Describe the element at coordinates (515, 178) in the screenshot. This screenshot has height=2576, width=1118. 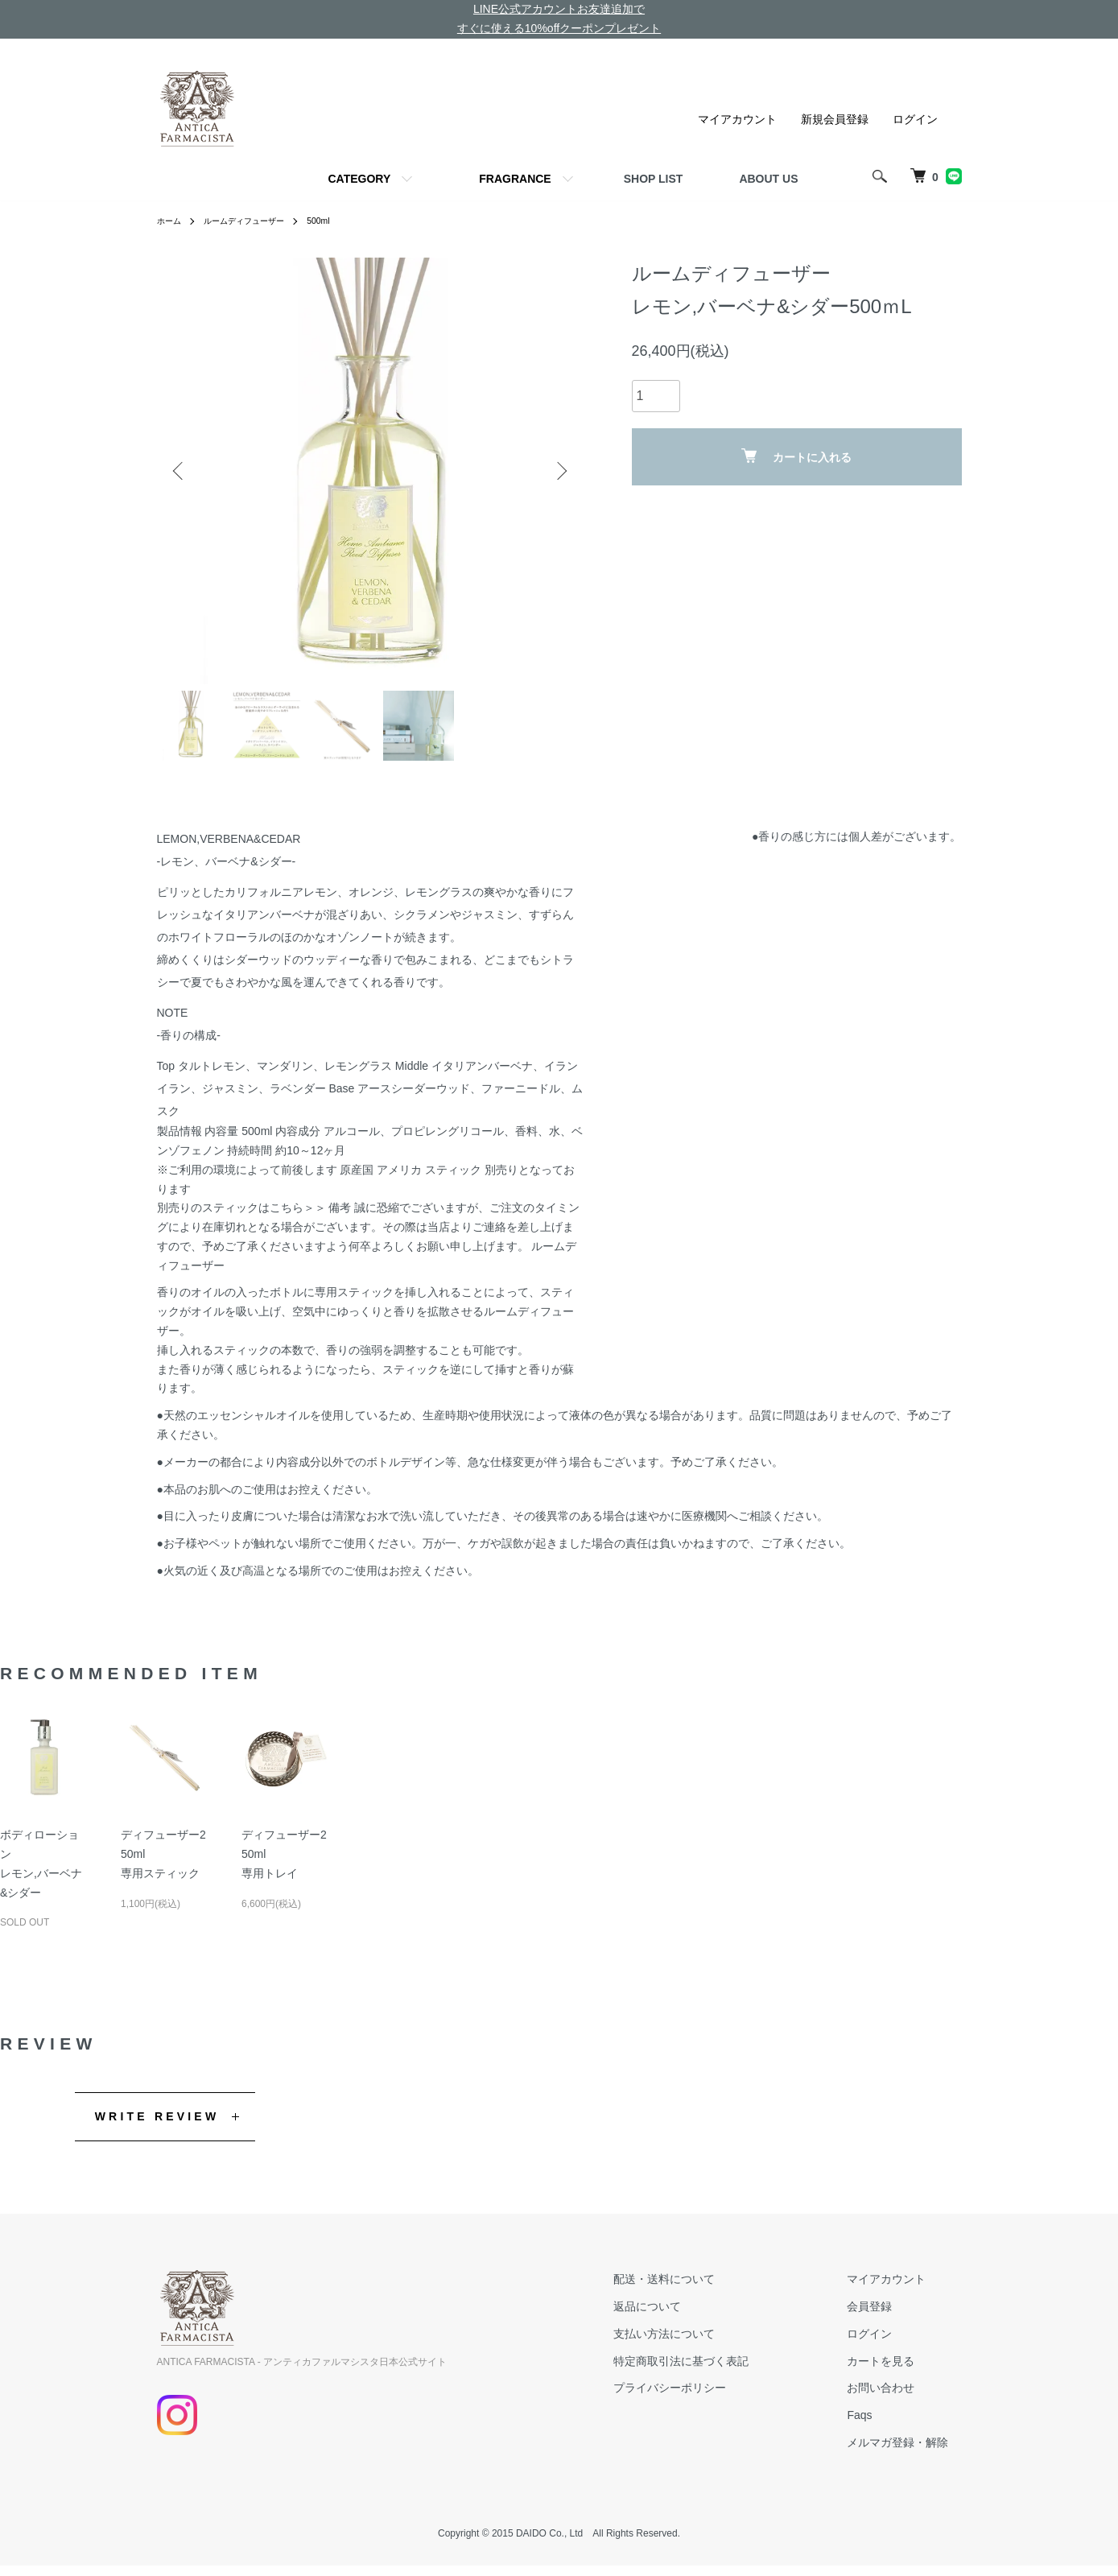
I see `FRAGRANCE` at that location.